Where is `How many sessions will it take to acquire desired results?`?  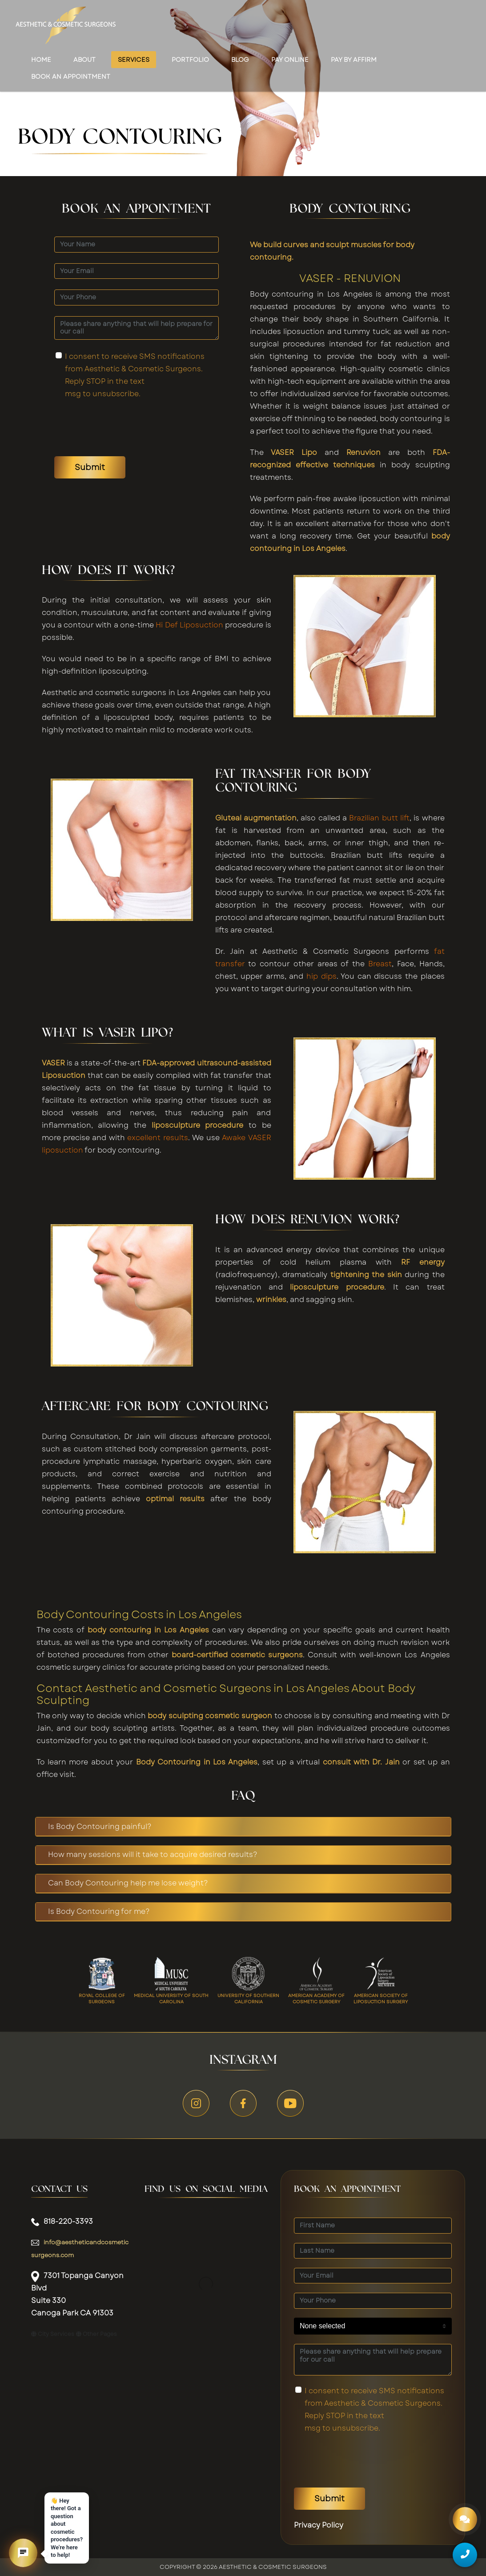 How many sessions will it take to acquire desired results? is located at coordinates (152, 1854).